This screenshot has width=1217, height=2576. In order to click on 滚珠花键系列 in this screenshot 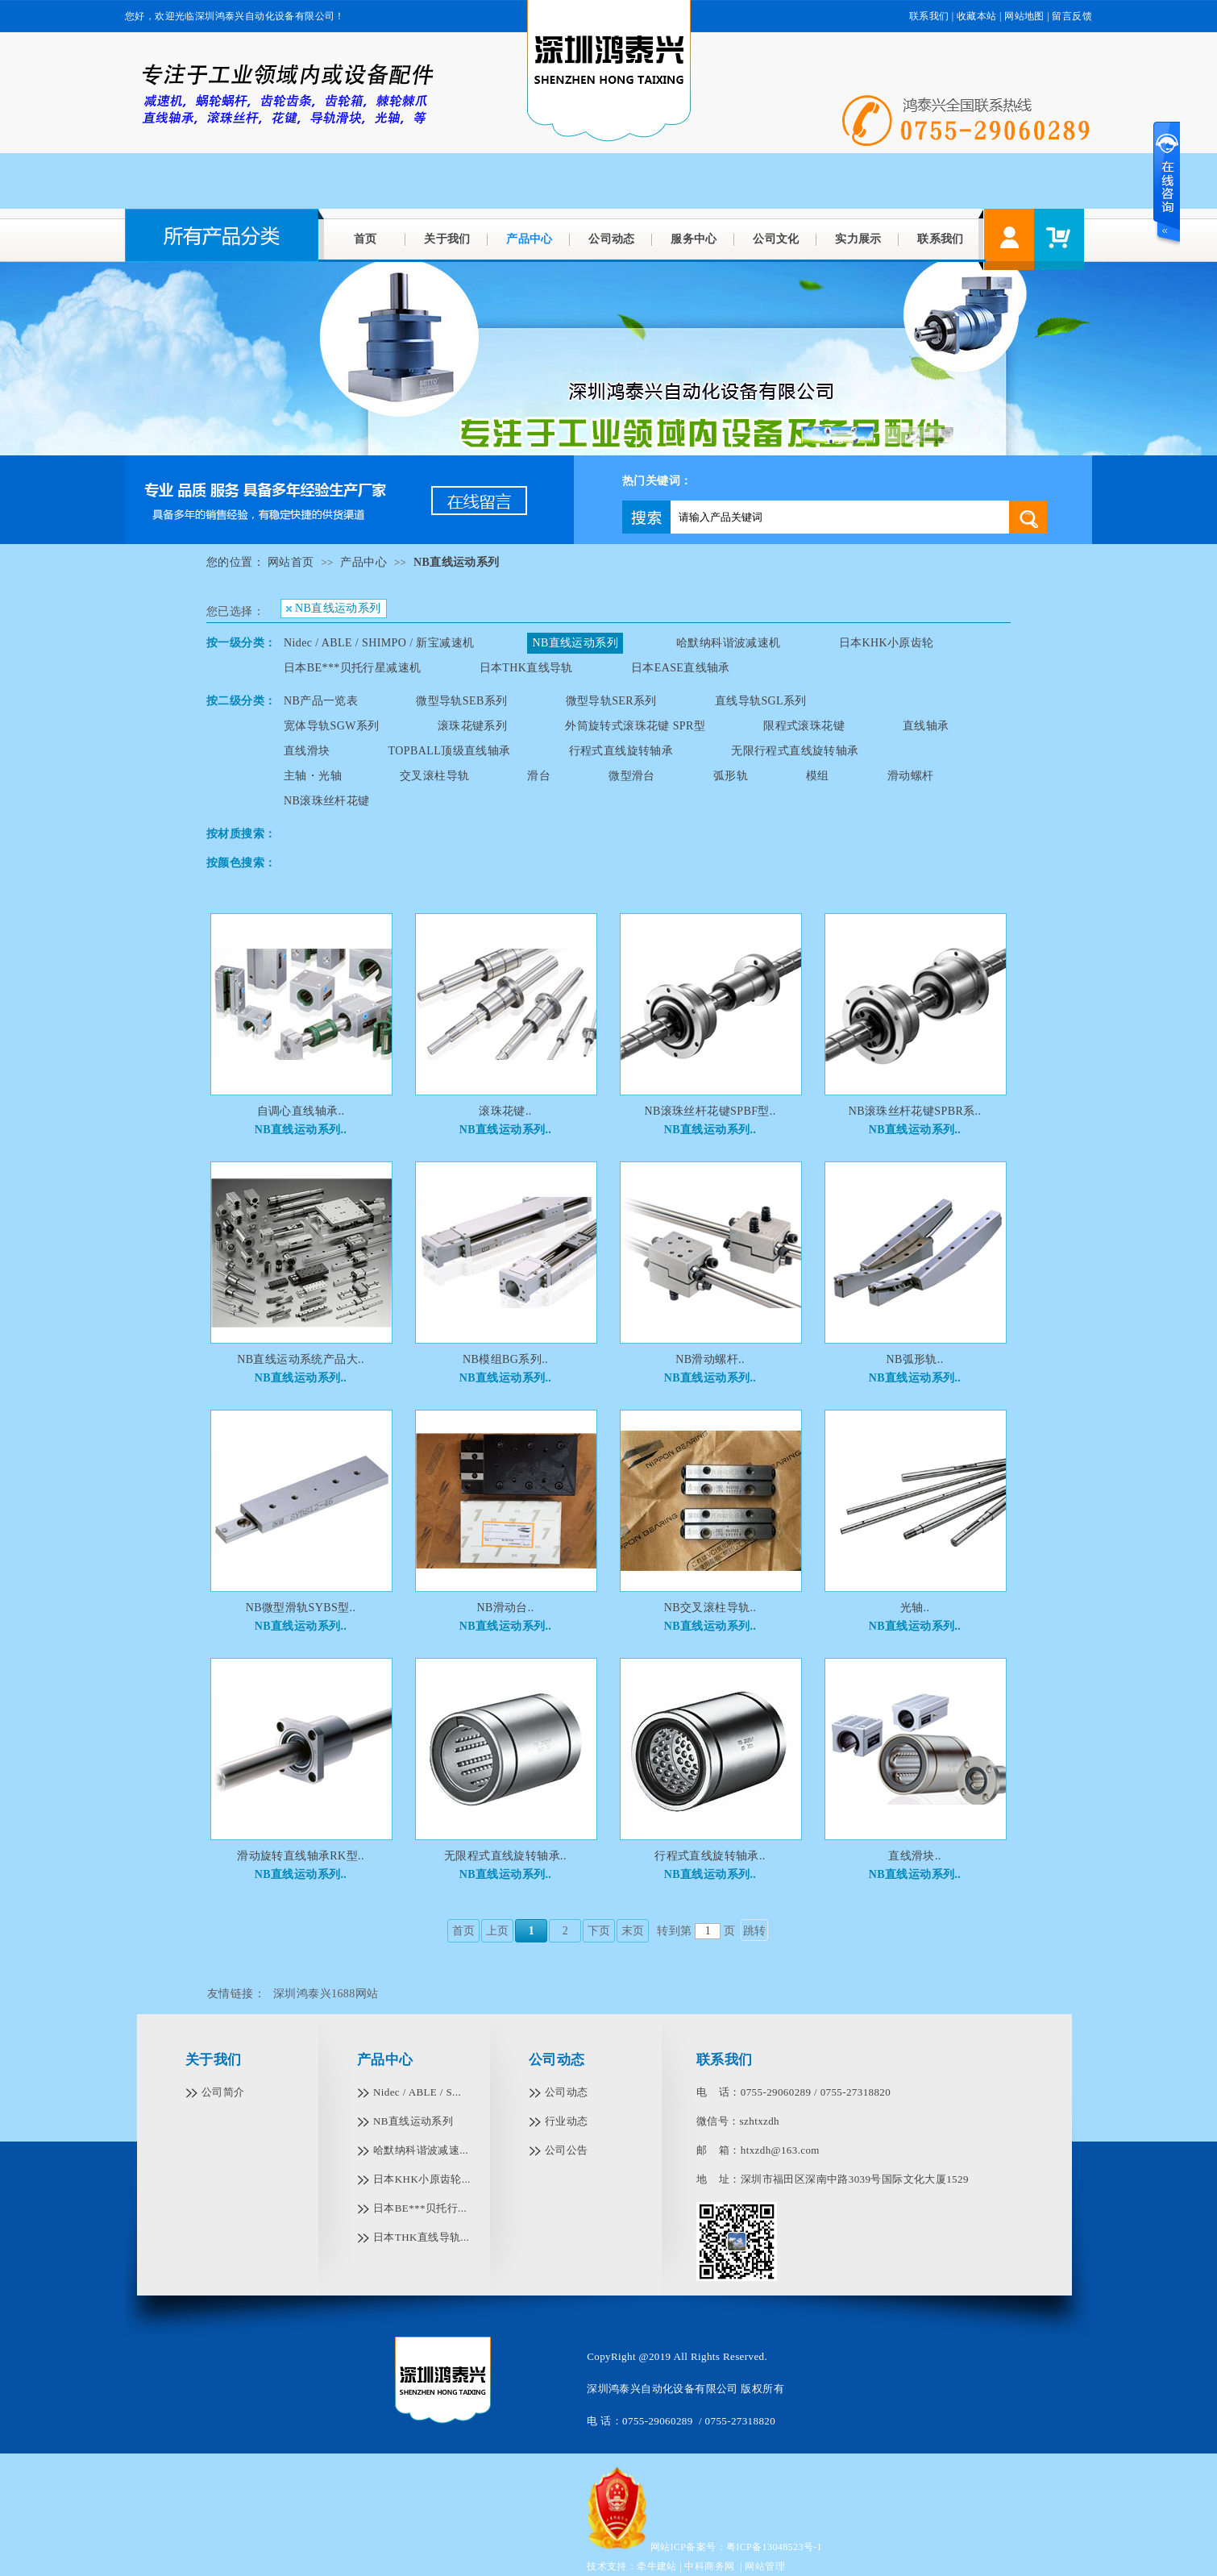, I will do `click(472, 726)`.